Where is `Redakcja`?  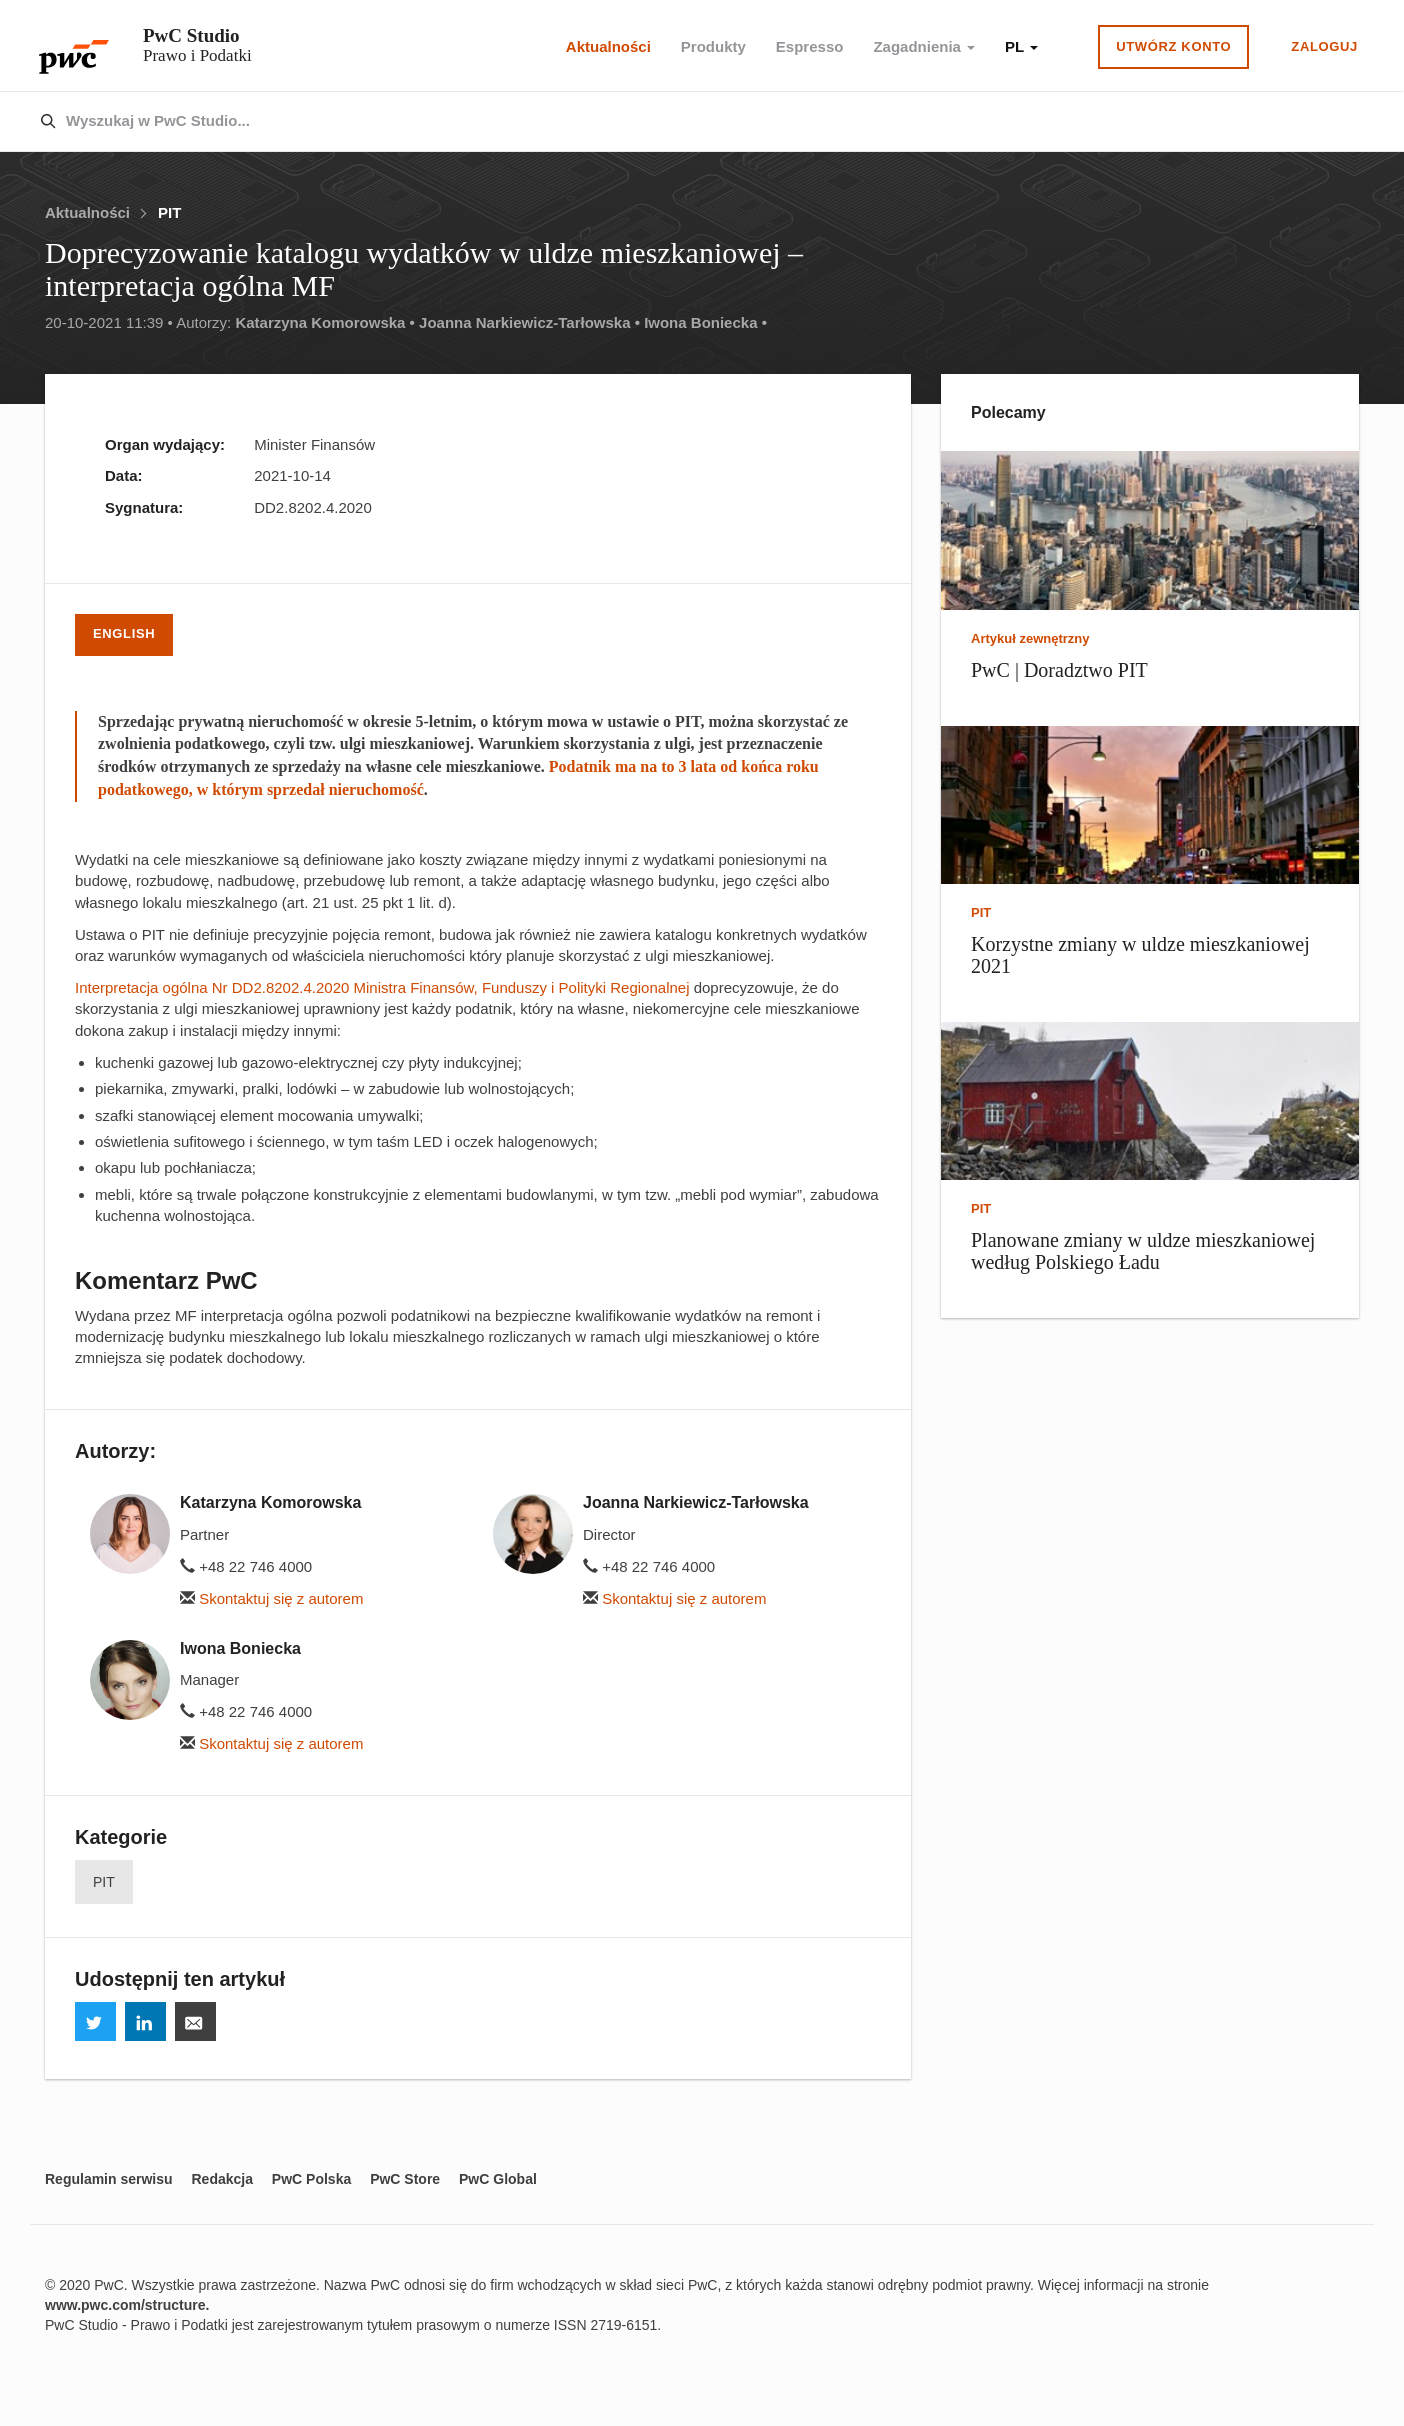 Redakcja is located at coordinates (221, 2179).